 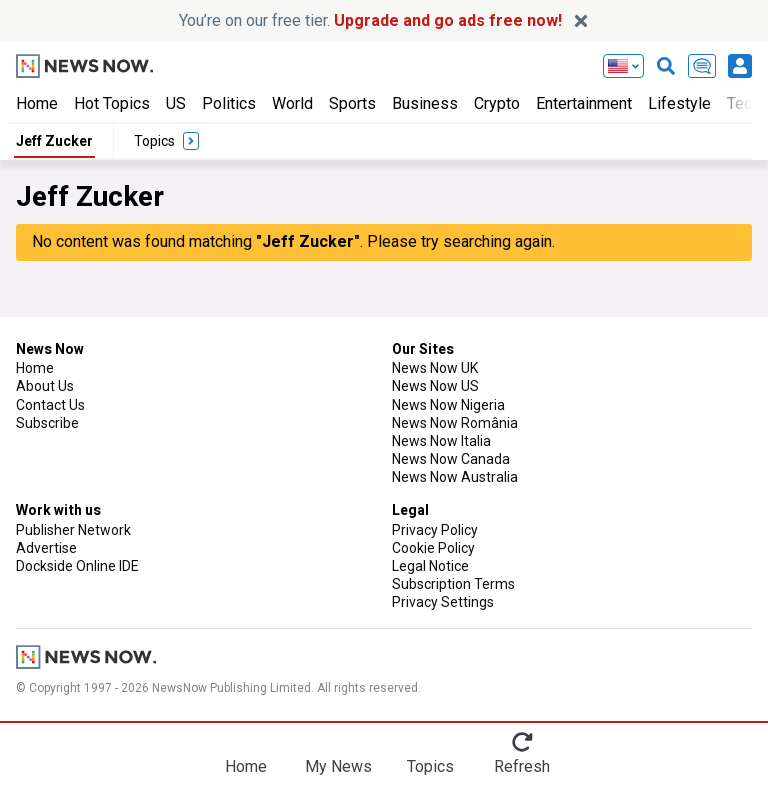 What do you see at coordinates (45, 386) in the screenshot?
I see `About Us` at bounding box center [45, 386].